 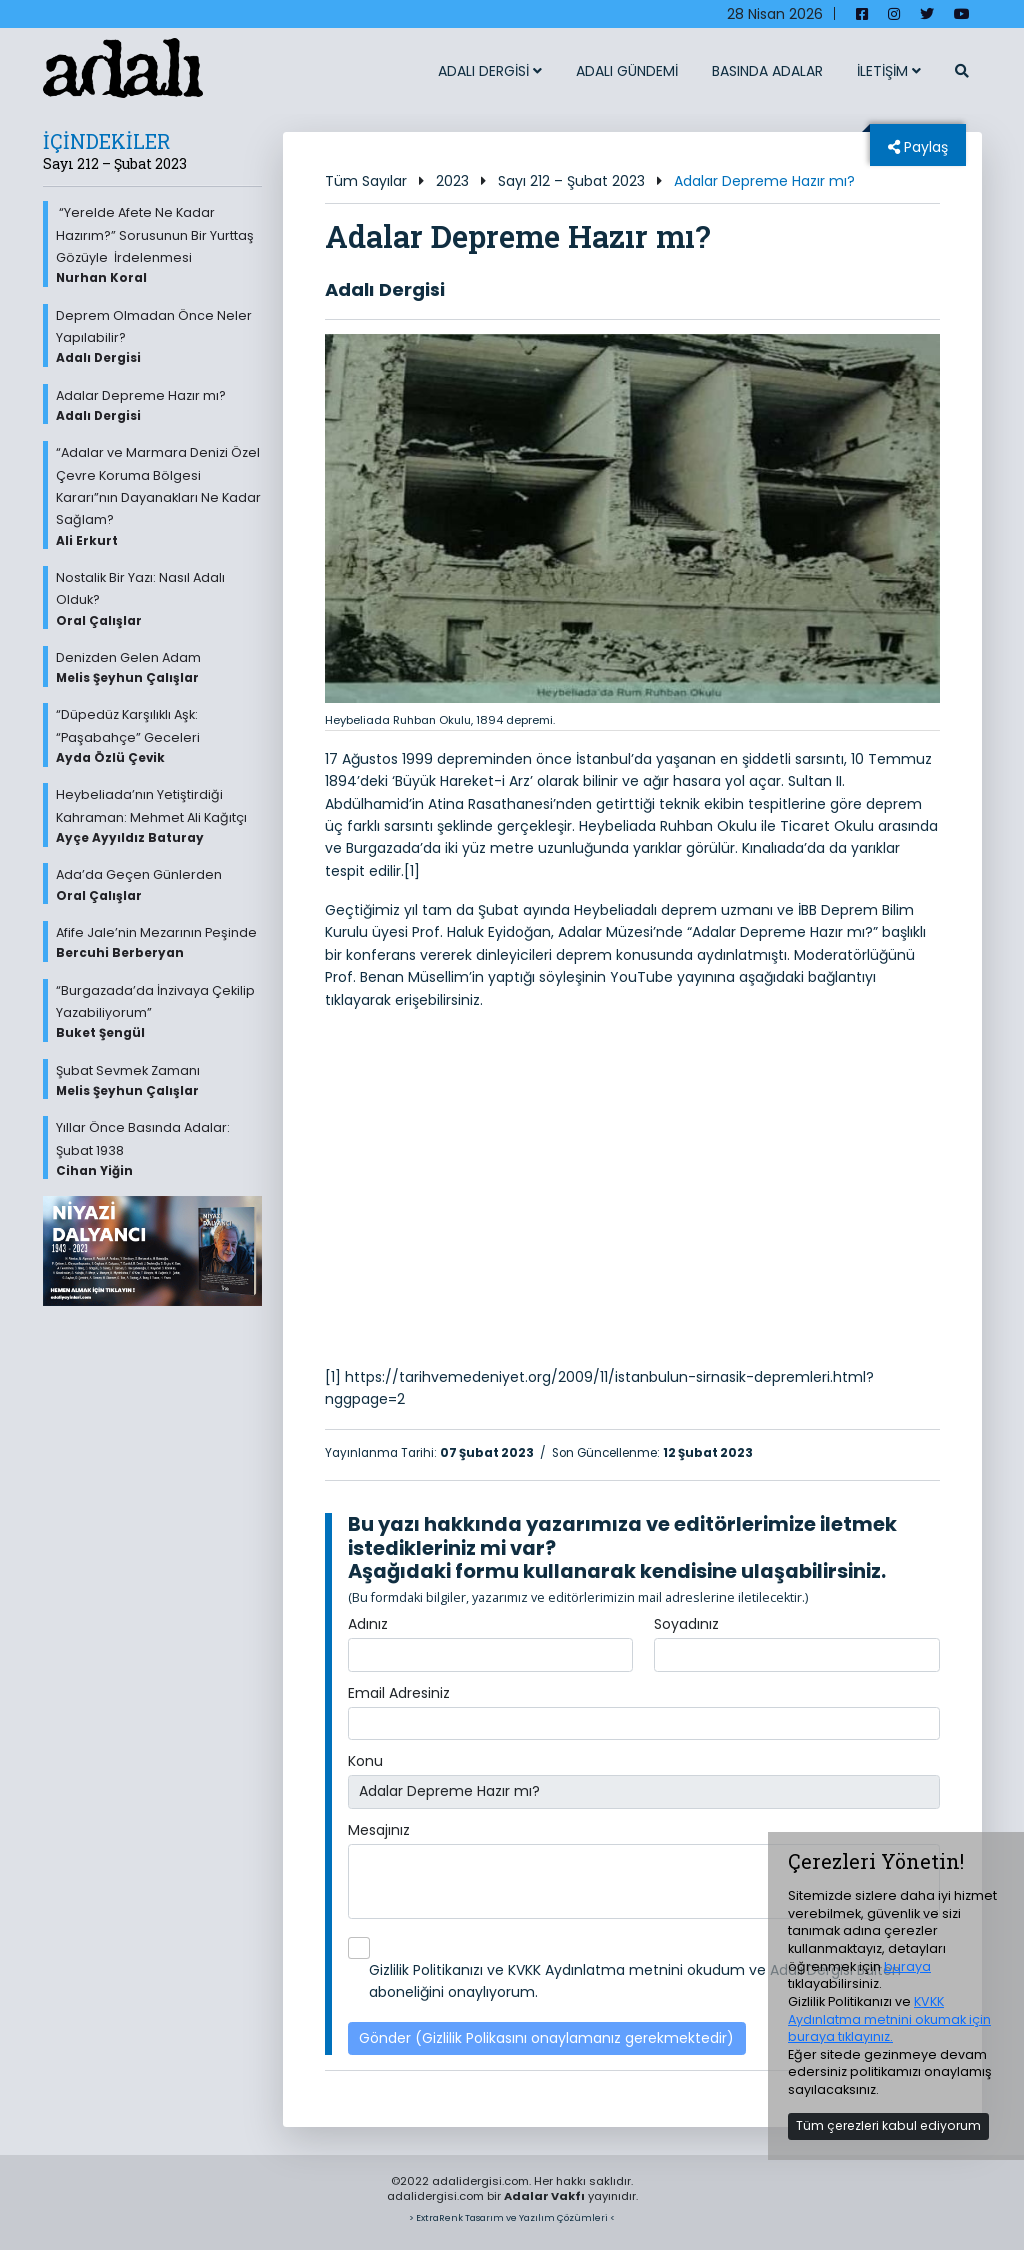 What do you see at coordinates (379, 1830) in the screenshot?
I see `Mesajınız` at bounding box center [379, 1830].